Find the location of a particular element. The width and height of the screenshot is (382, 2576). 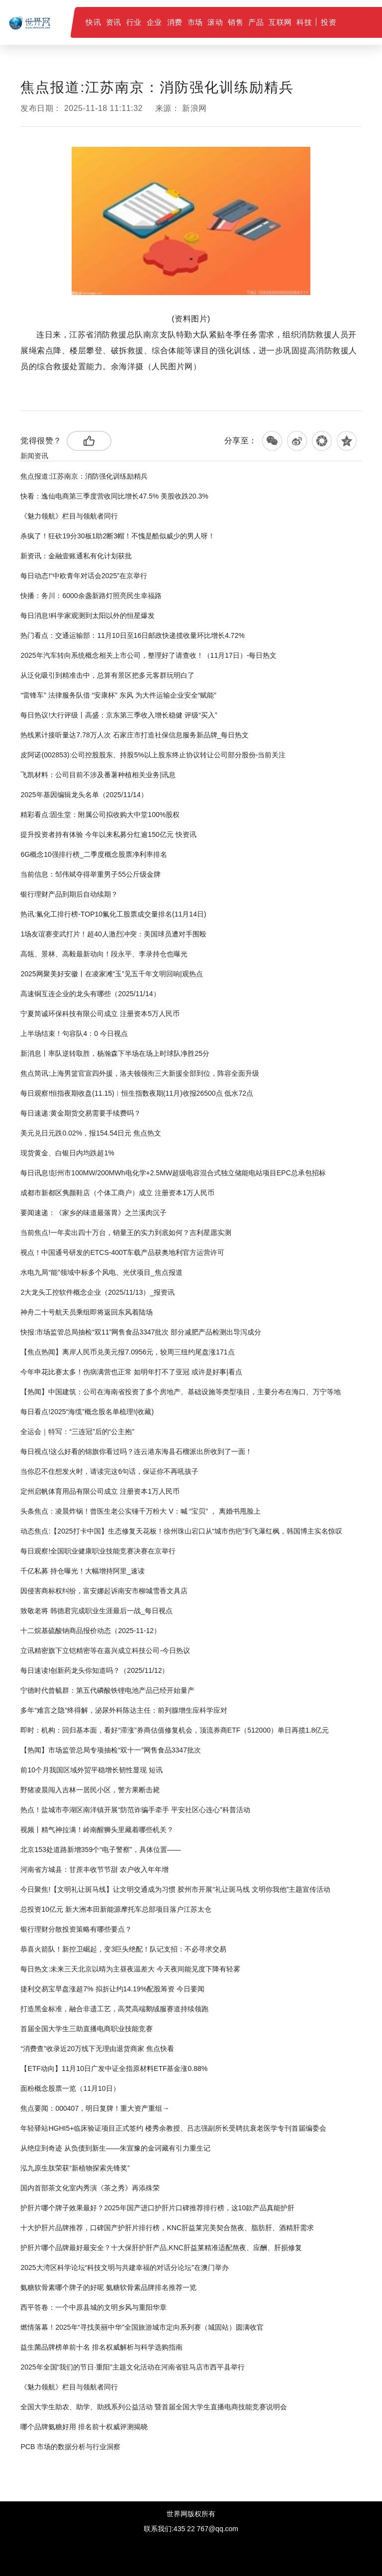

当前焦点!一年卖出四十万台，销量王的实力到底如何？吉利星愿实测 is located at coordinates (125, 1232).